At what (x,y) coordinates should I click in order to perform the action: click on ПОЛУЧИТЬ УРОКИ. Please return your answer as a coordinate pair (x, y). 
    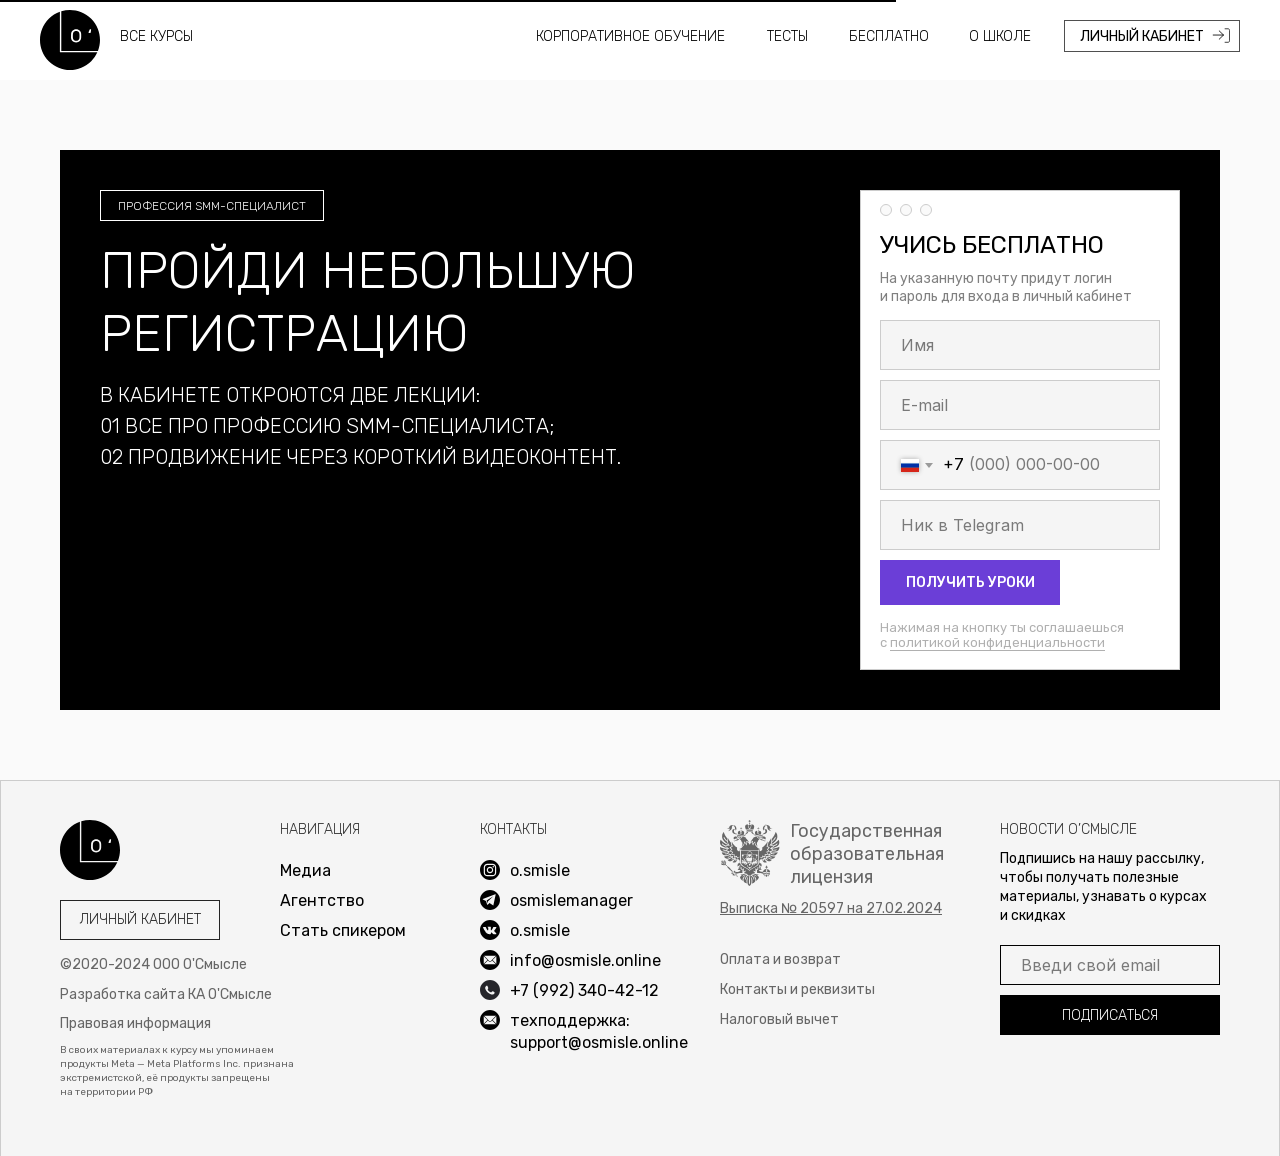
    Looking at the image, I should click on (970, 582).